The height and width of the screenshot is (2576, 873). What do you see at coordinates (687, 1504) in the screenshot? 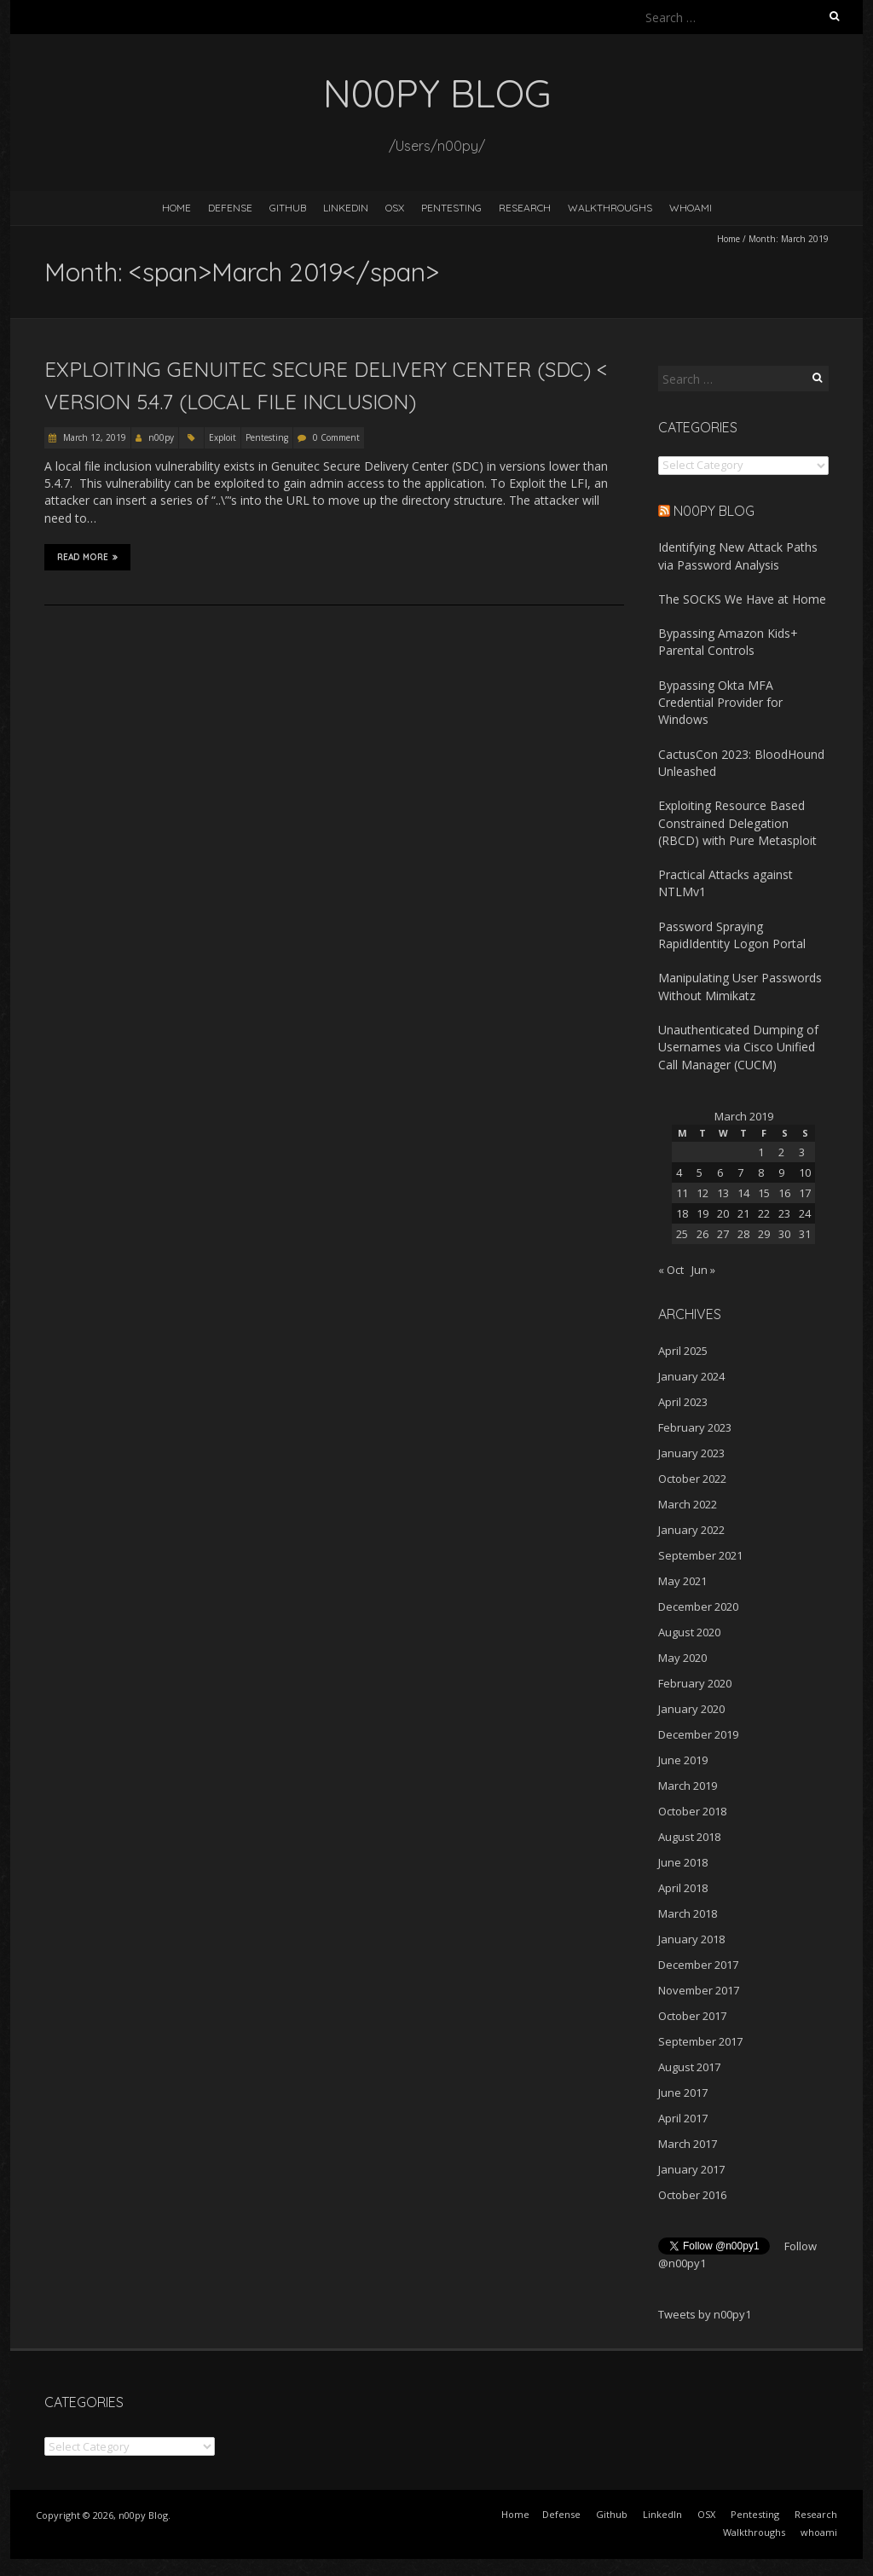
I see `March 2022` at bounding box center [687, 1504].